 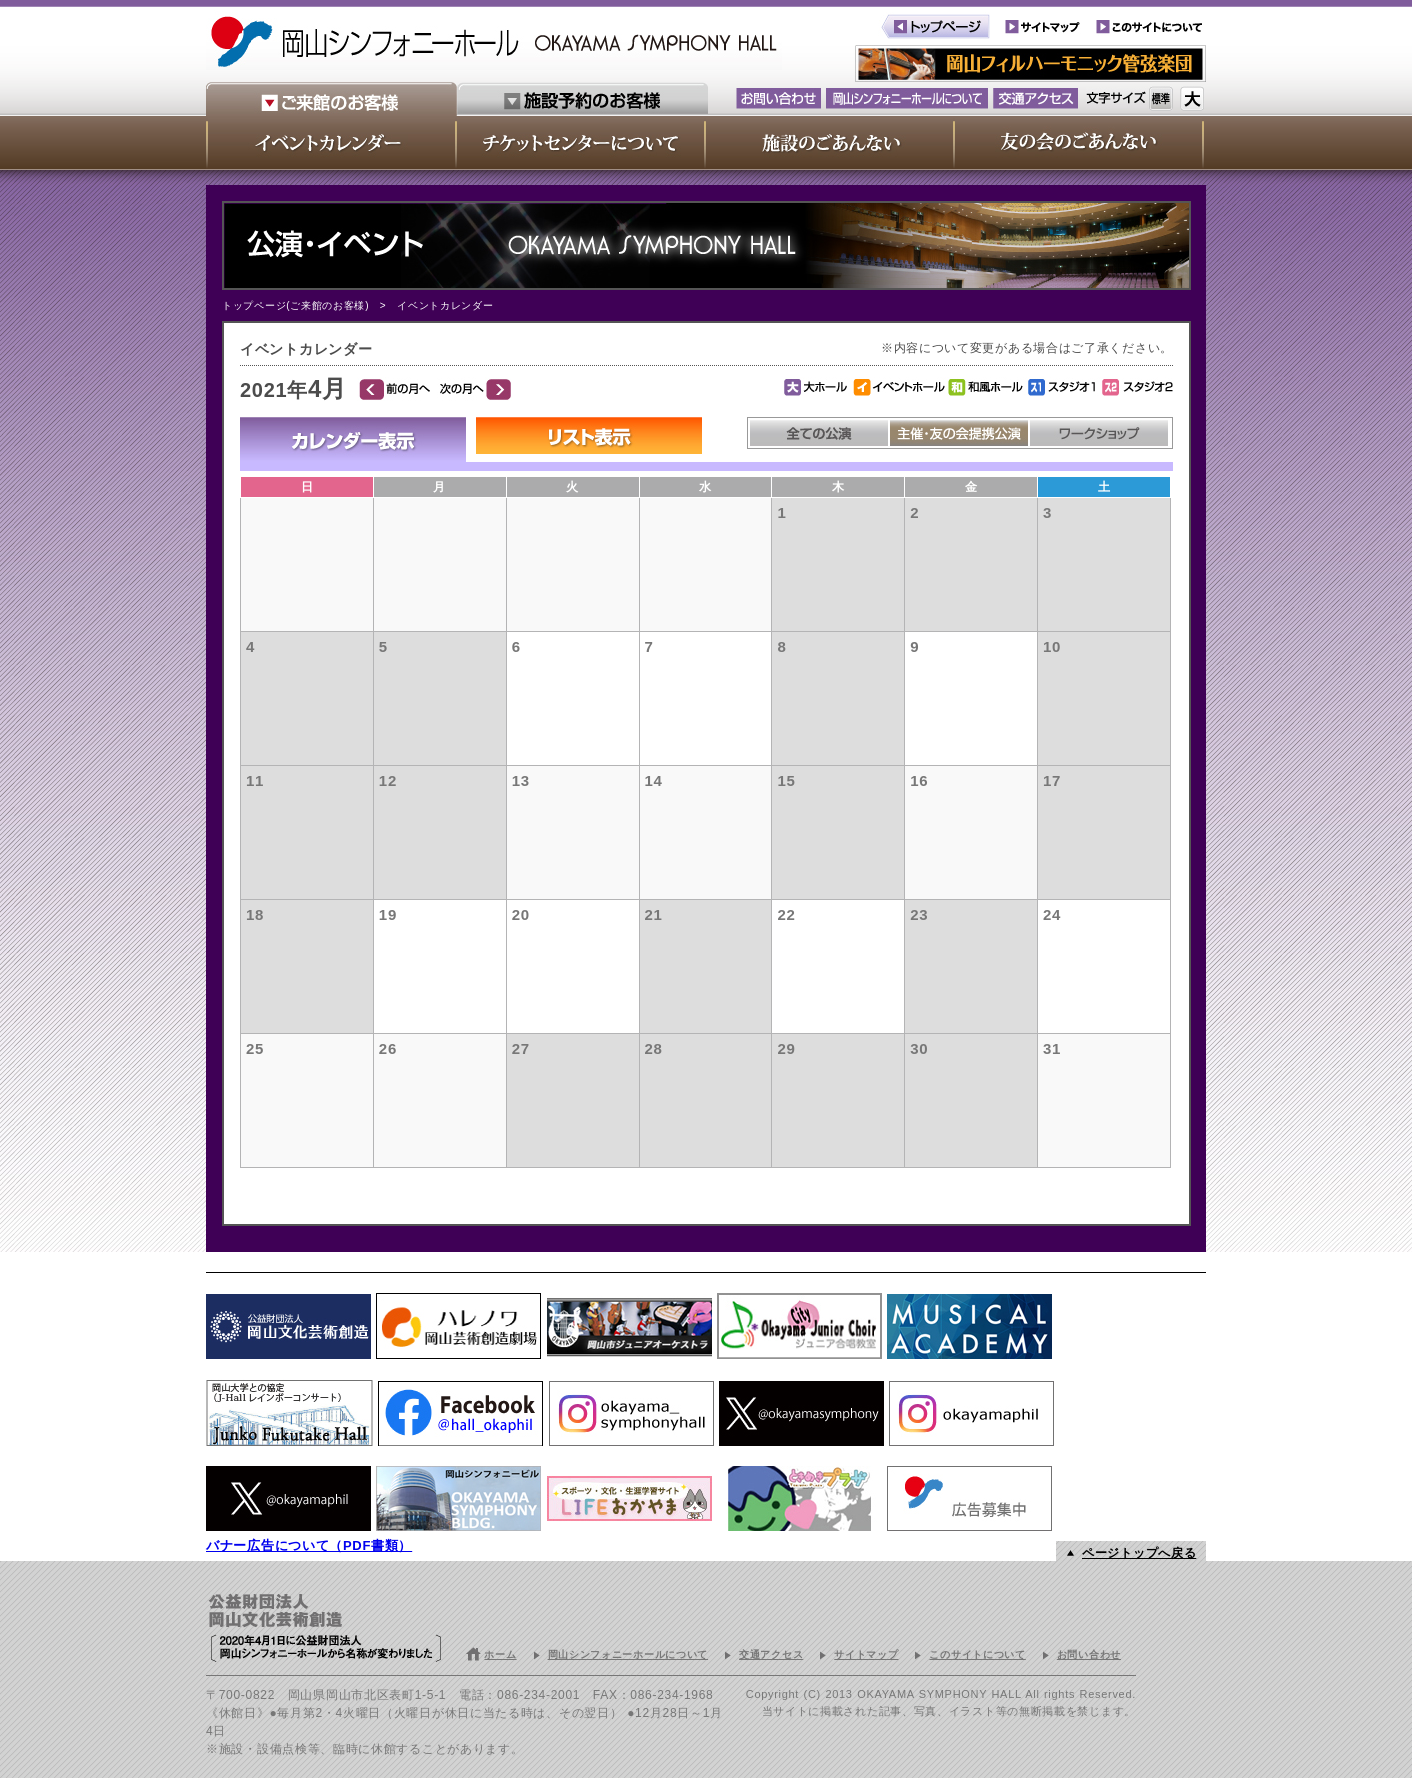 I want to click on ページトップへ戻る, so click(x=1139, y=1553).